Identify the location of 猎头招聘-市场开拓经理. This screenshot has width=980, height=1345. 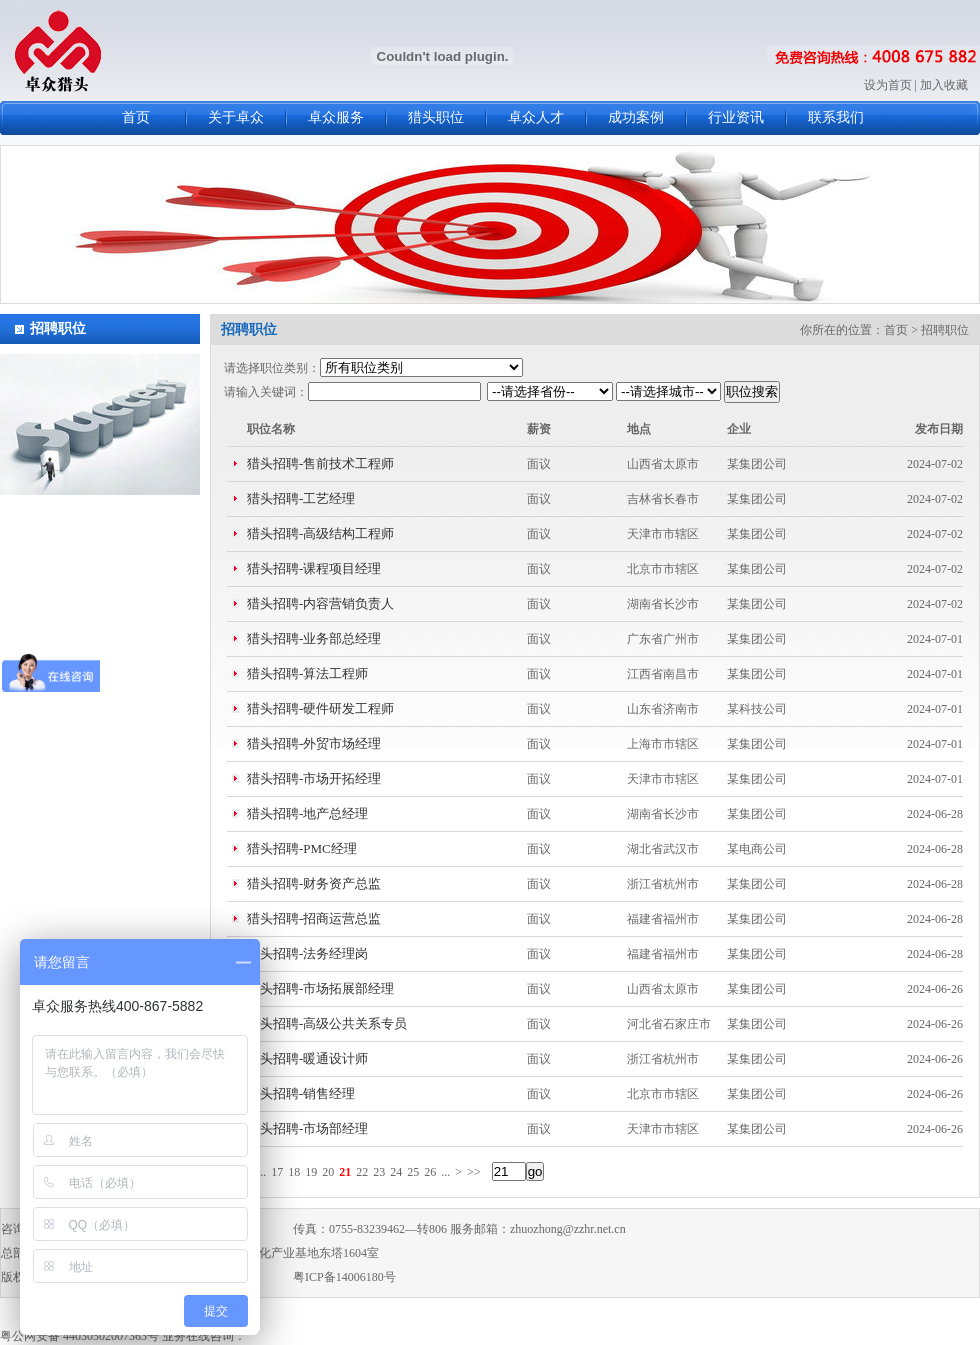
(314, 778).